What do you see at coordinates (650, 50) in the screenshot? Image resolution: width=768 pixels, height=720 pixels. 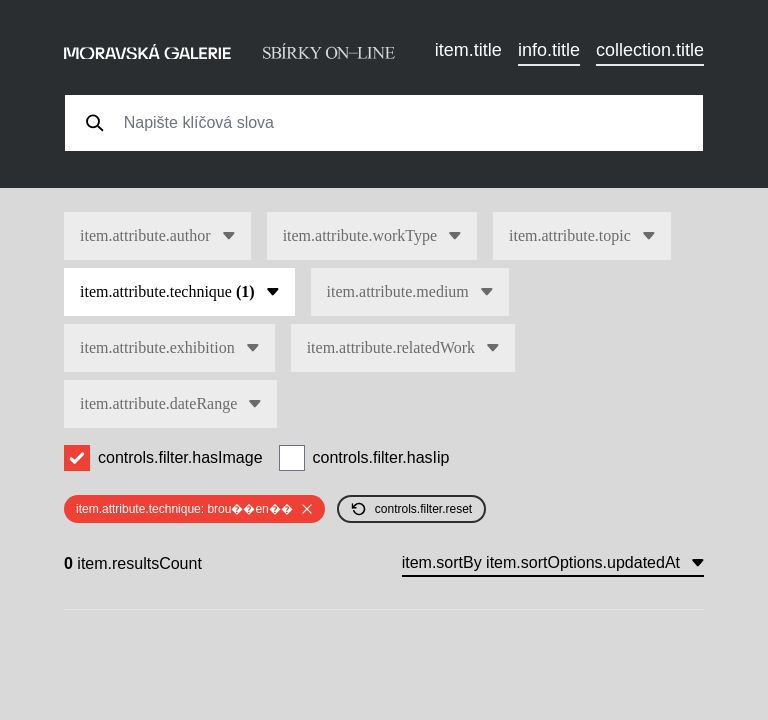 I see `collection.title` at bounding box center [650, 50].